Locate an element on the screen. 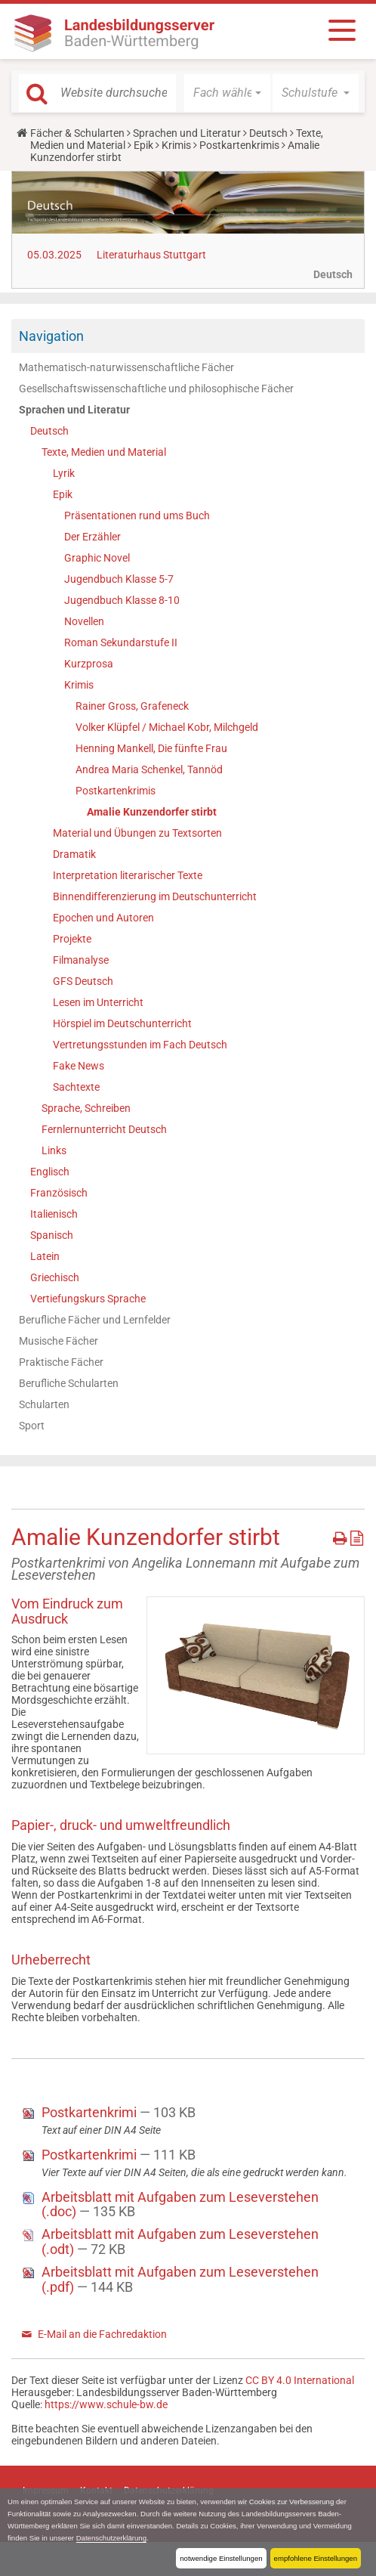 This screenshot has height=2576, width=376. Arbeitsblatt mit Aufgaben zum Leseverstehen (.pdf) is located at coordinates (180, 2279).